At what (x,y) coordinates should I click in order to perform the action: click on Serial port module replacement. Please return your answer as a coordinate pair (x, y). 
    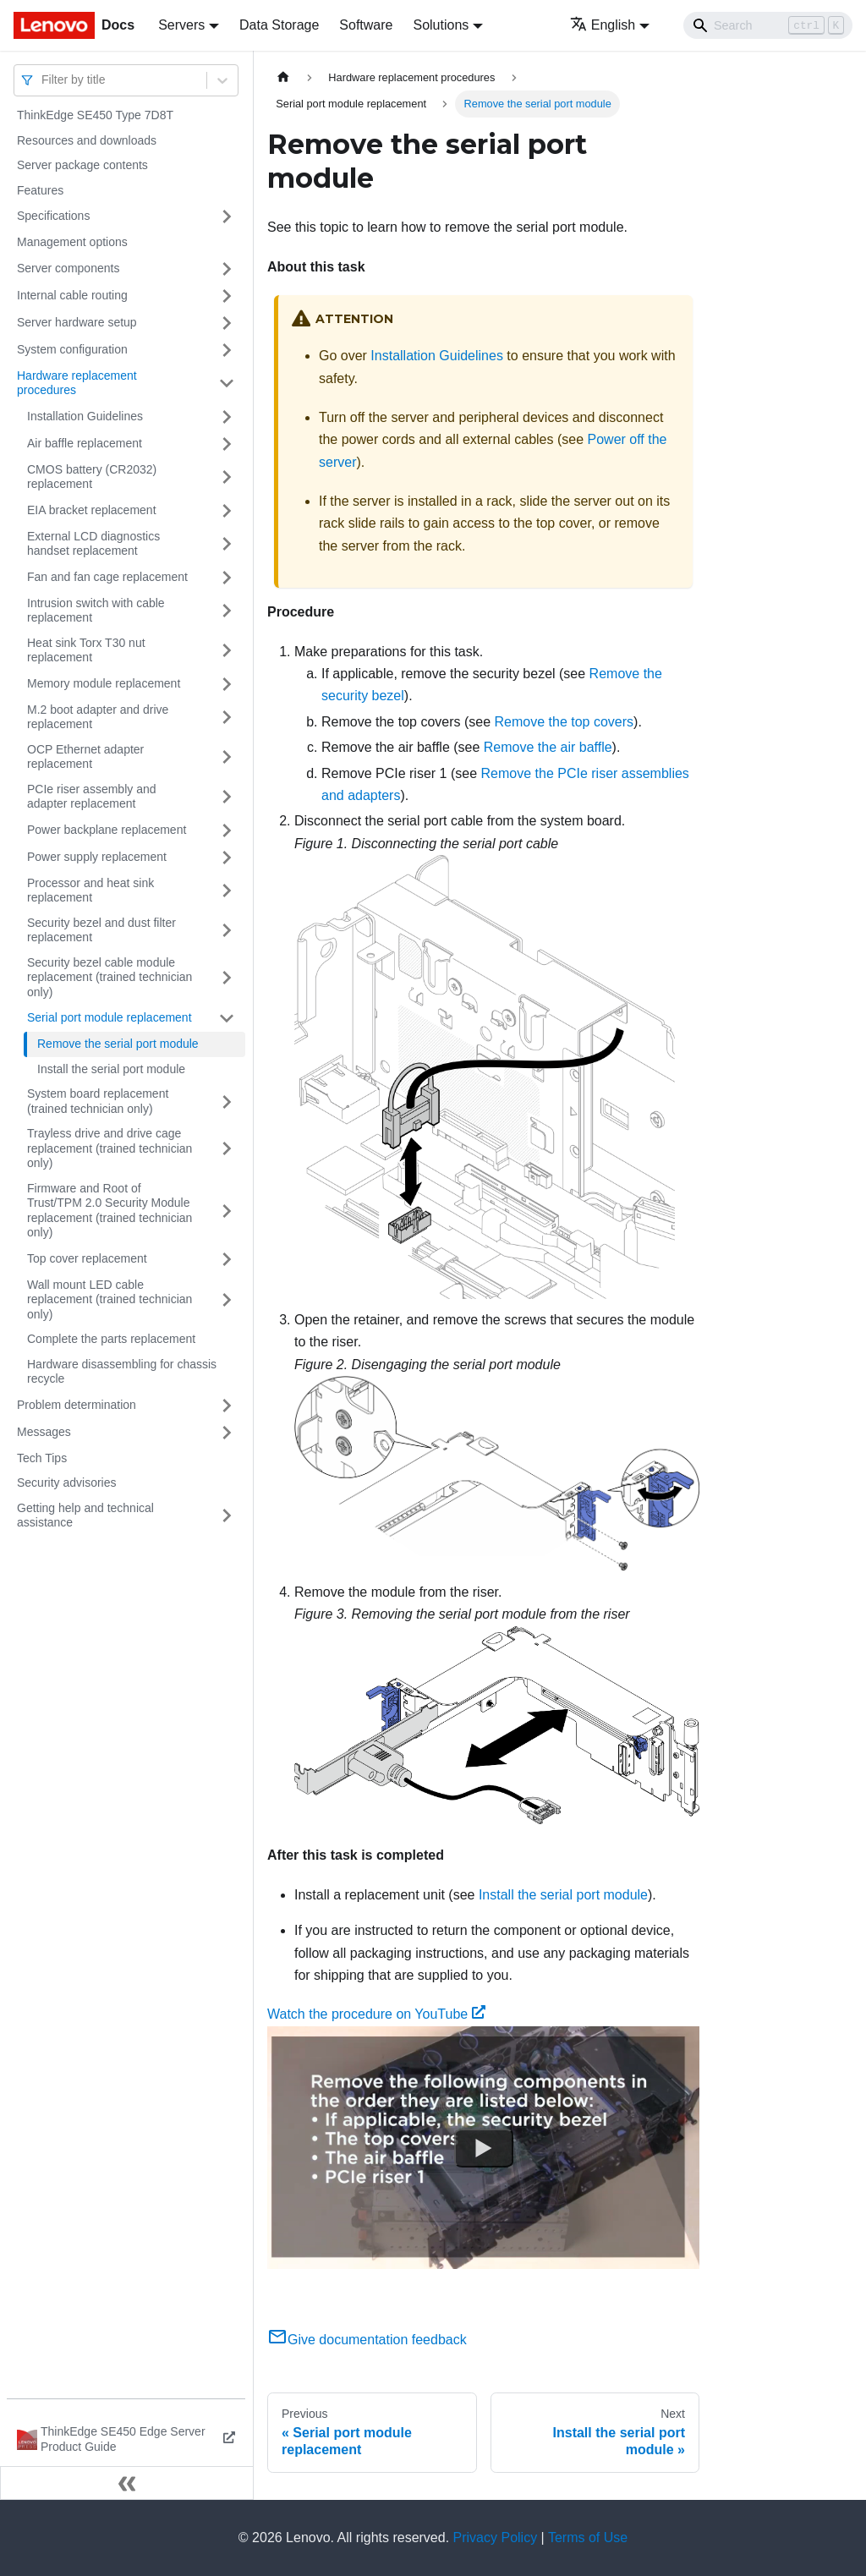
    Looking at the image, I should click on (109, 1017).